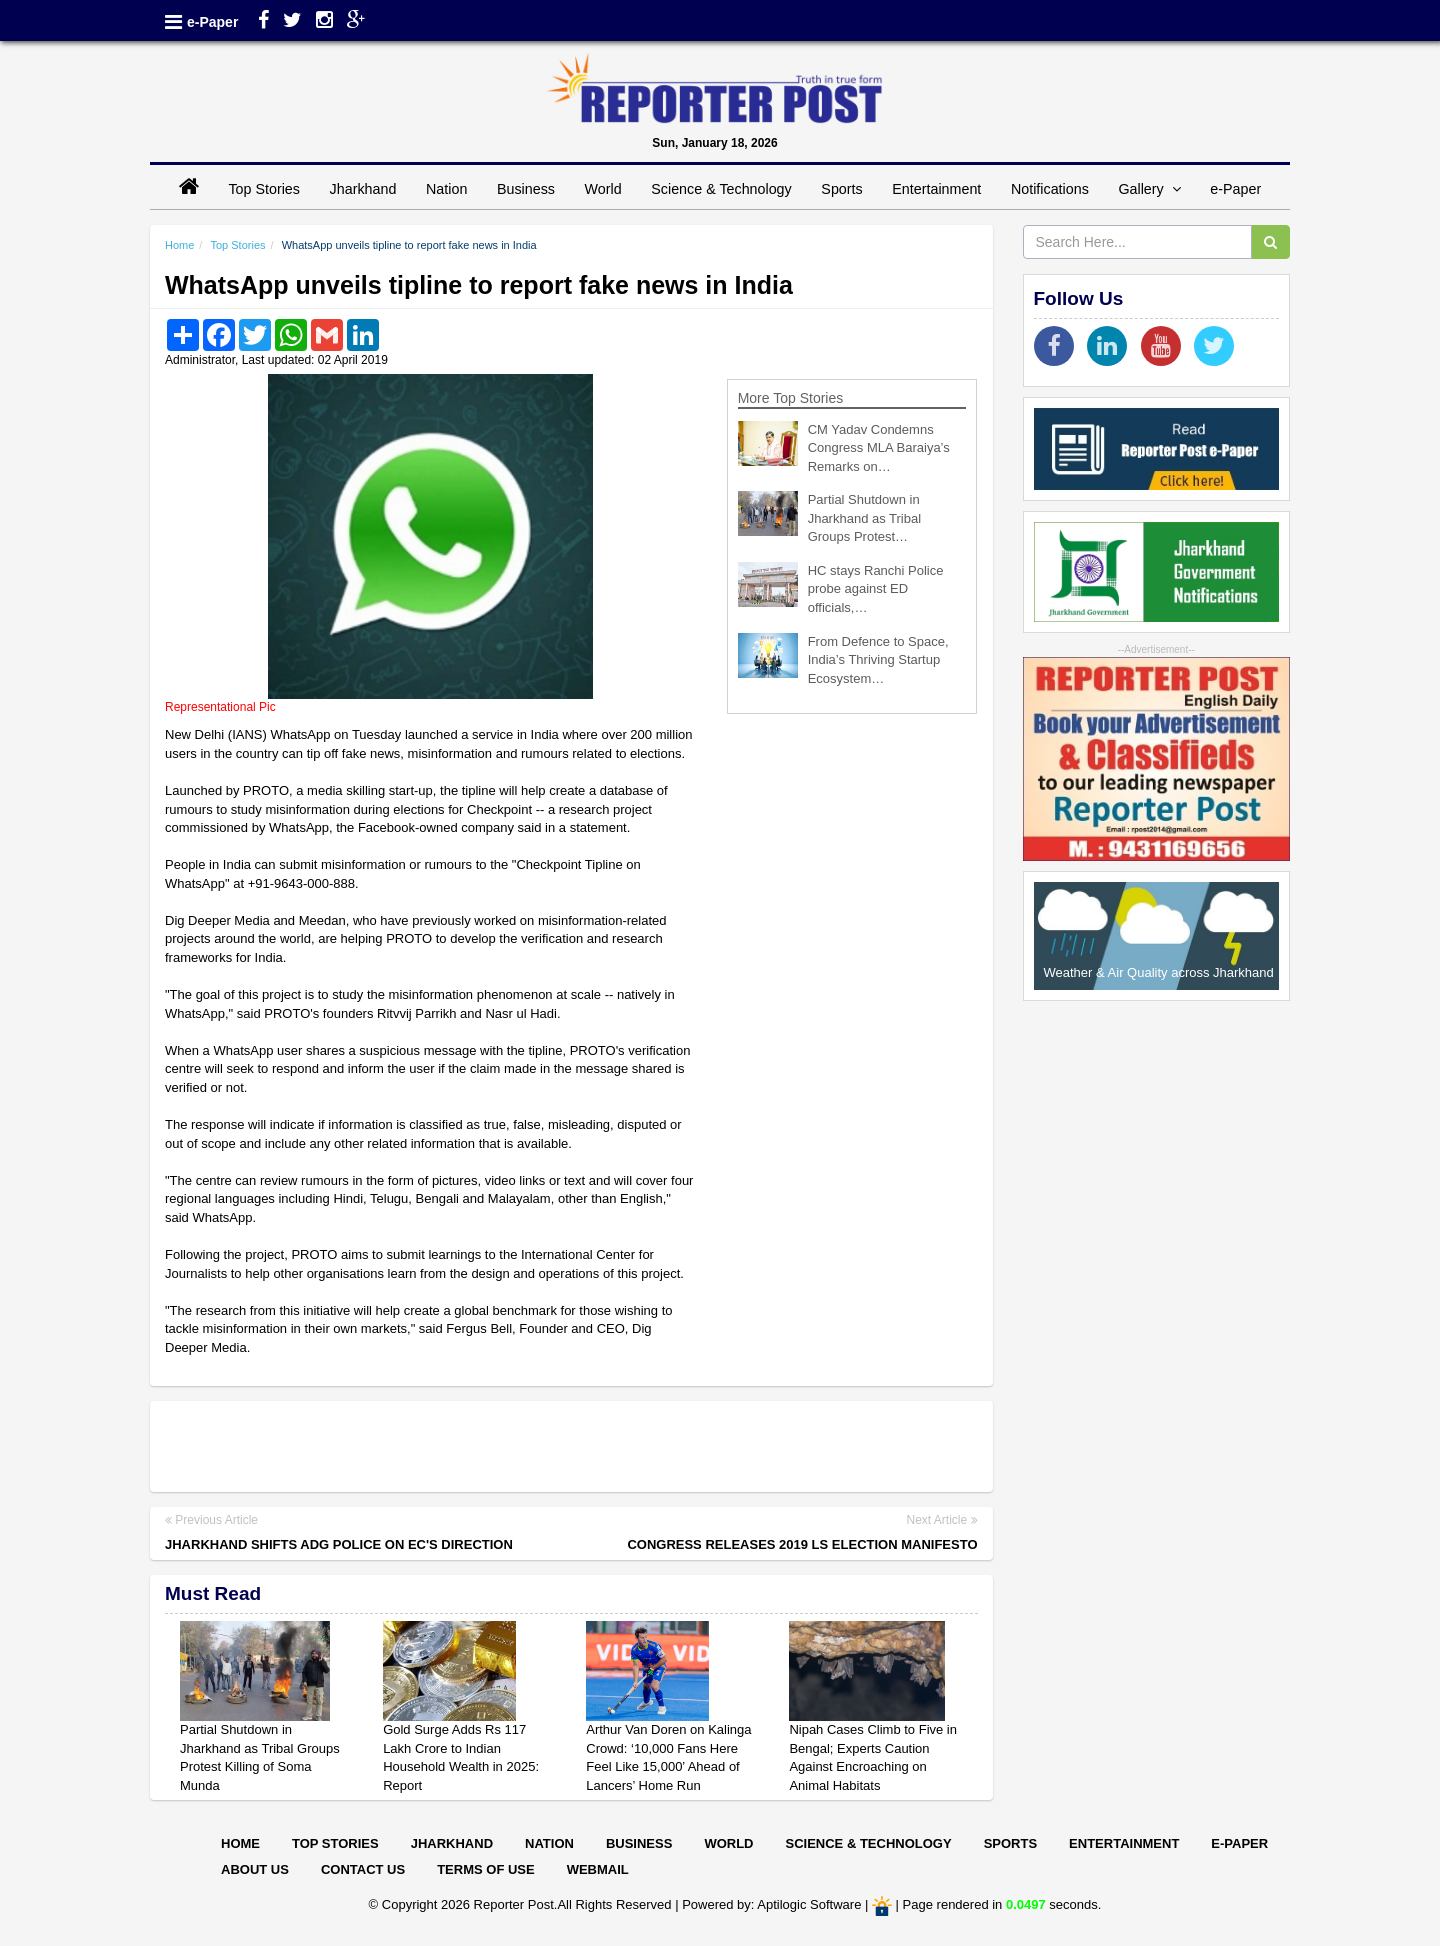 This screenshot has width=1440, height=1946. I want to click on Home, so click(179, 245).